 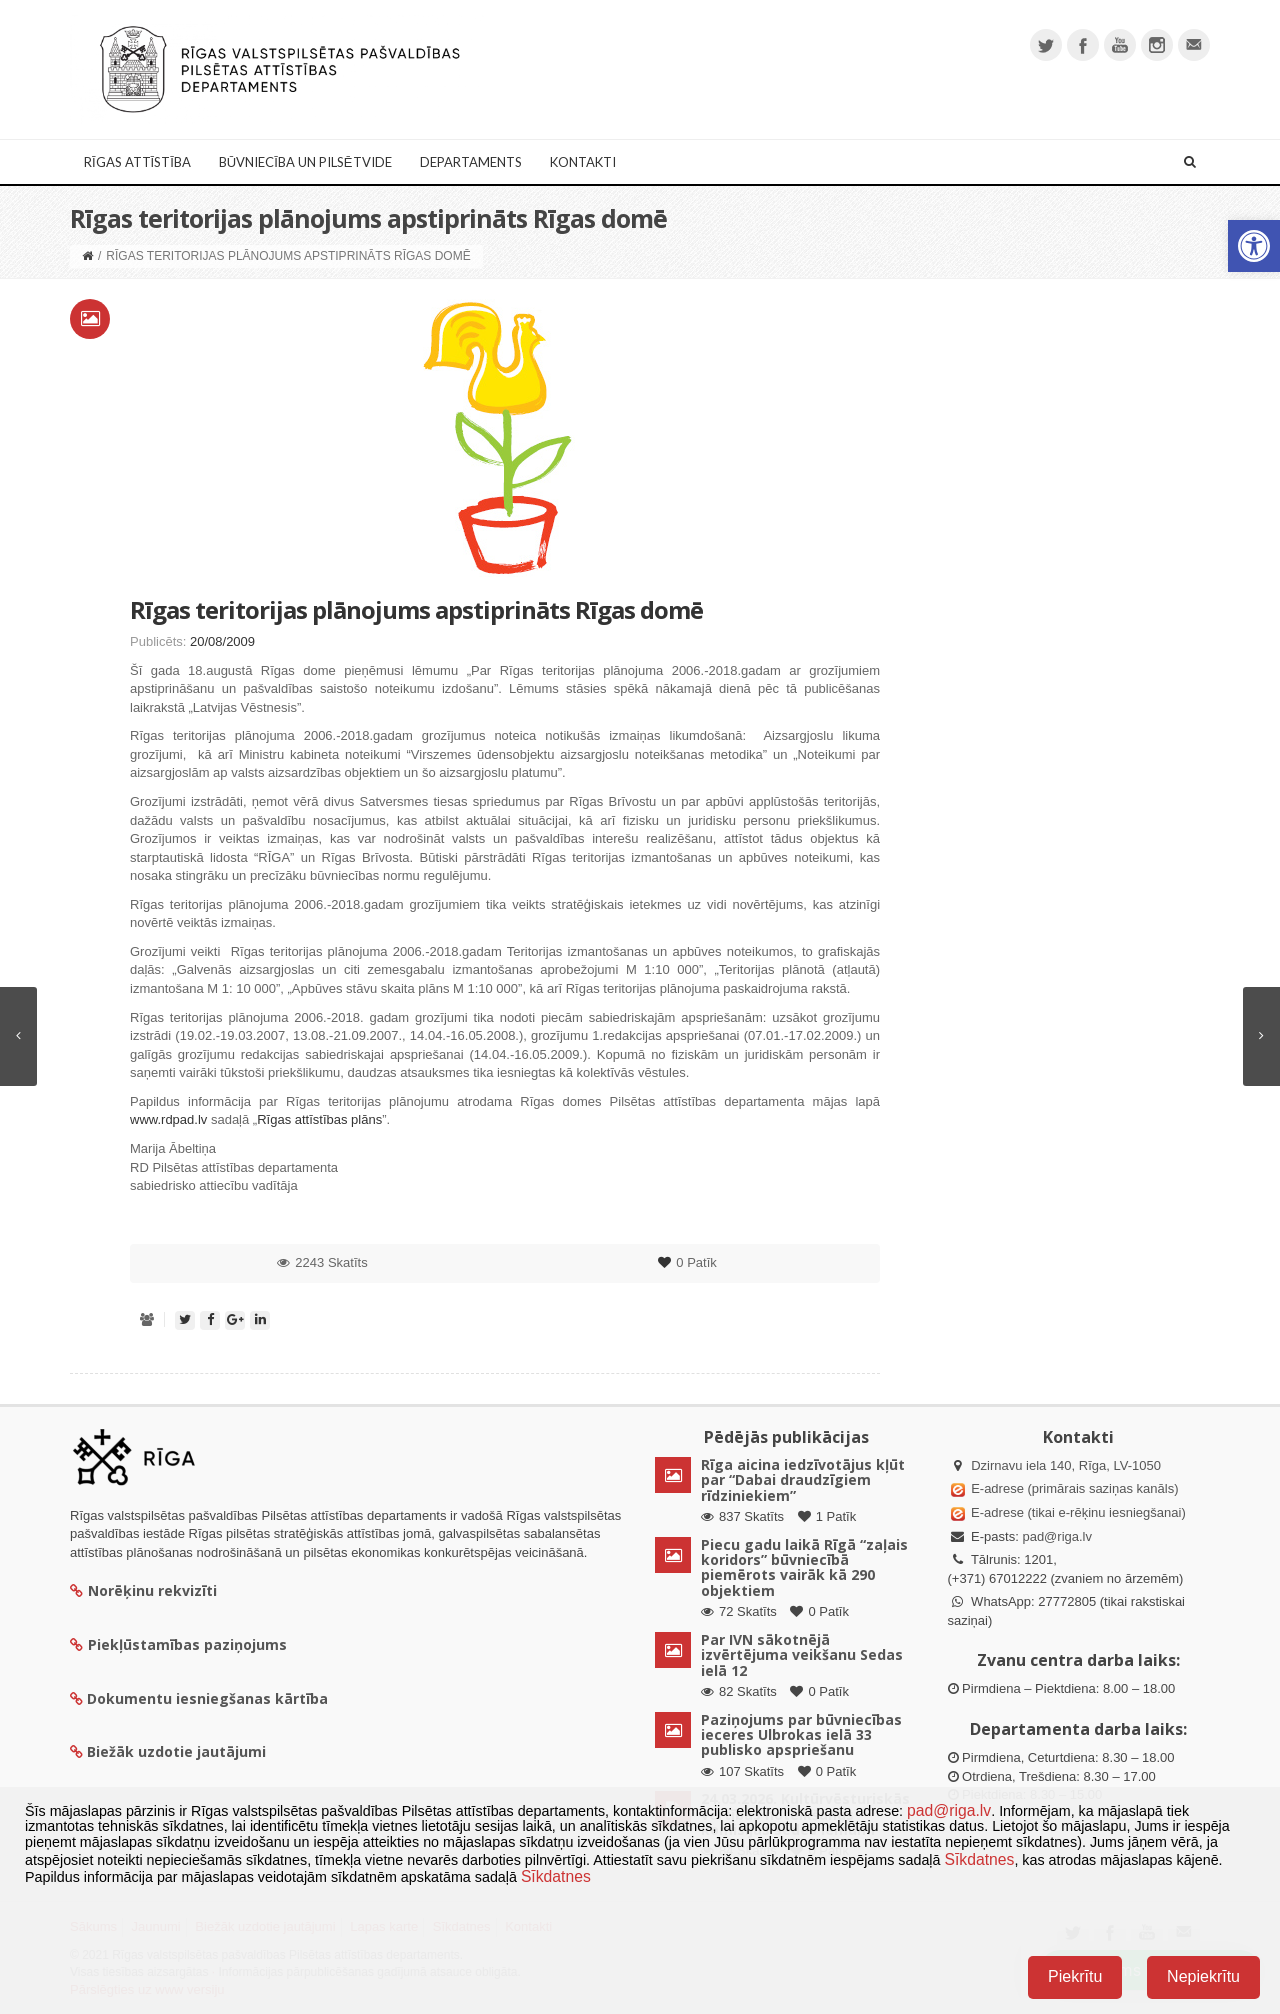 I want to click on Rīgas attīstības plāns, so click(x=319, y=1119).